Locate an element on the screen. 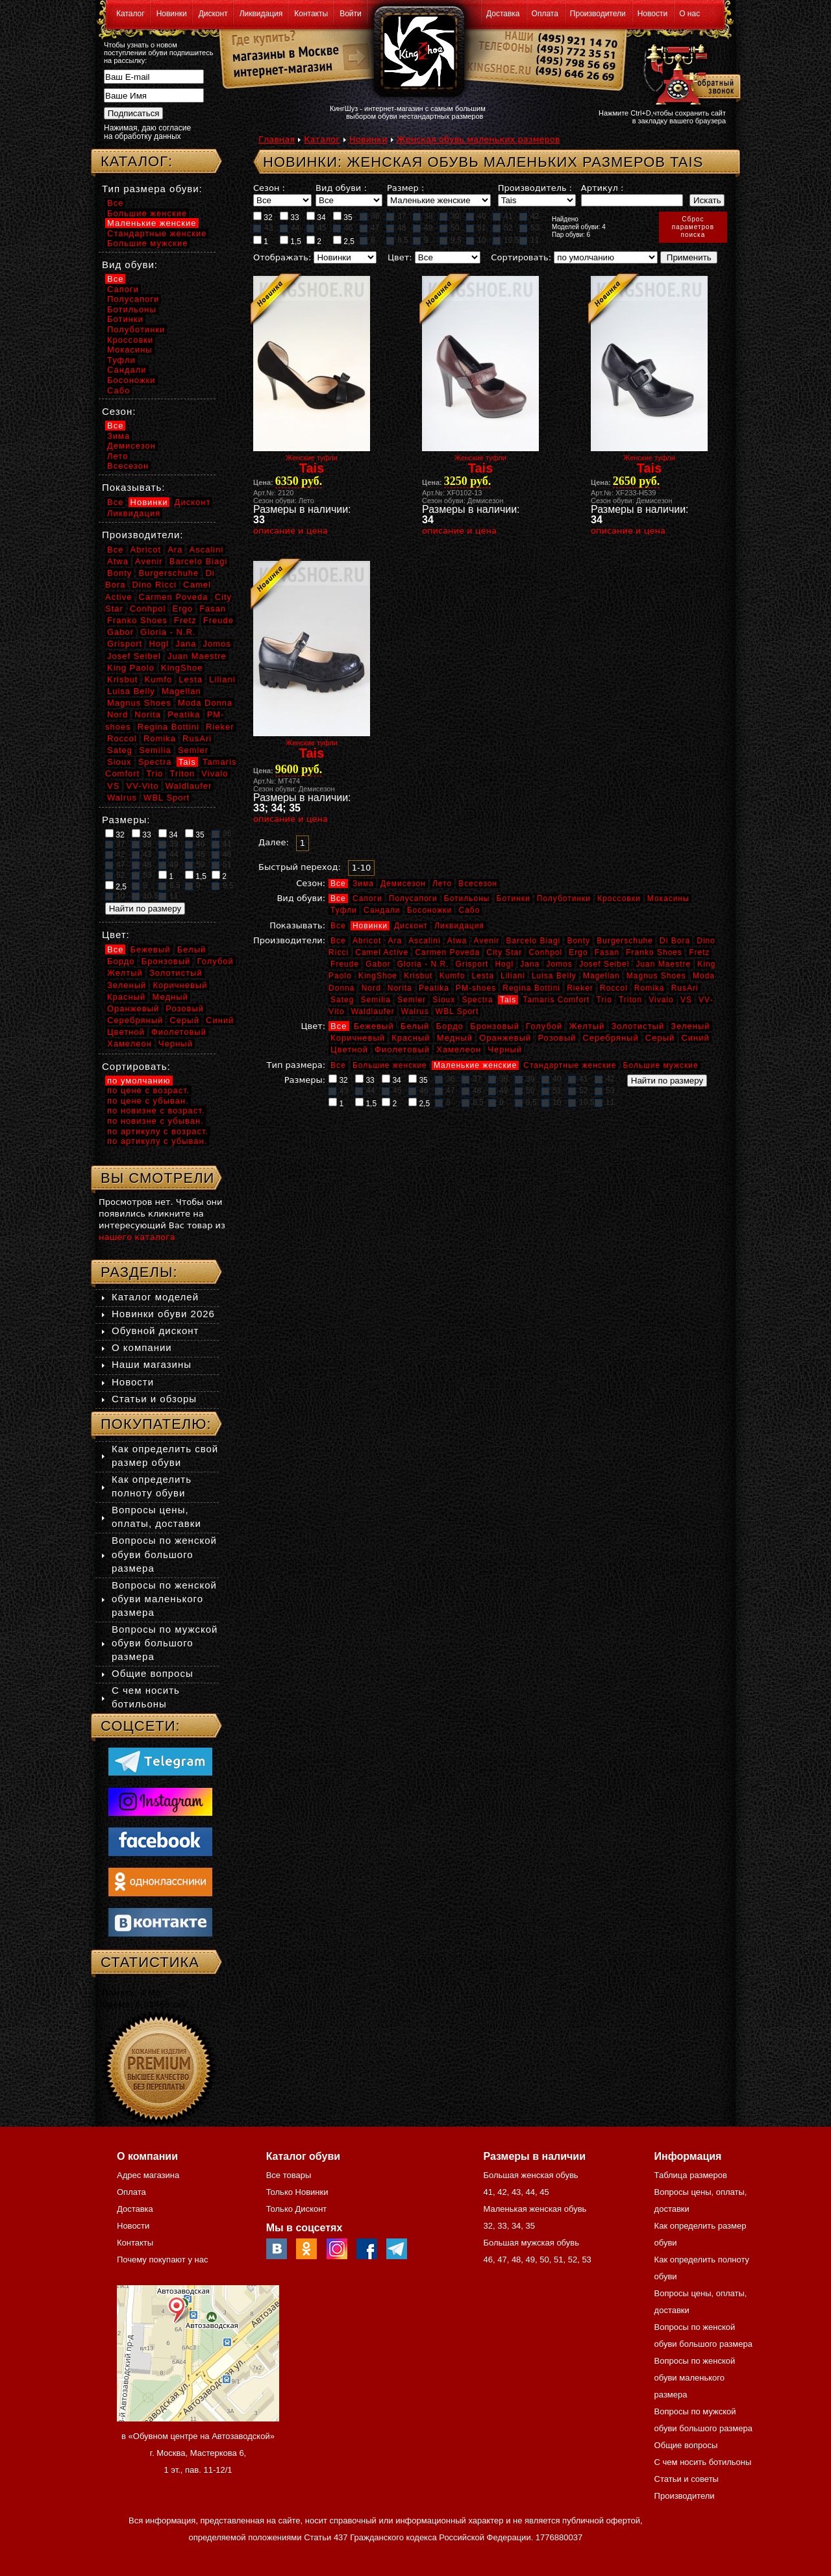 The image size is (831, 2576). 42 is located at coordinates (529, 216).